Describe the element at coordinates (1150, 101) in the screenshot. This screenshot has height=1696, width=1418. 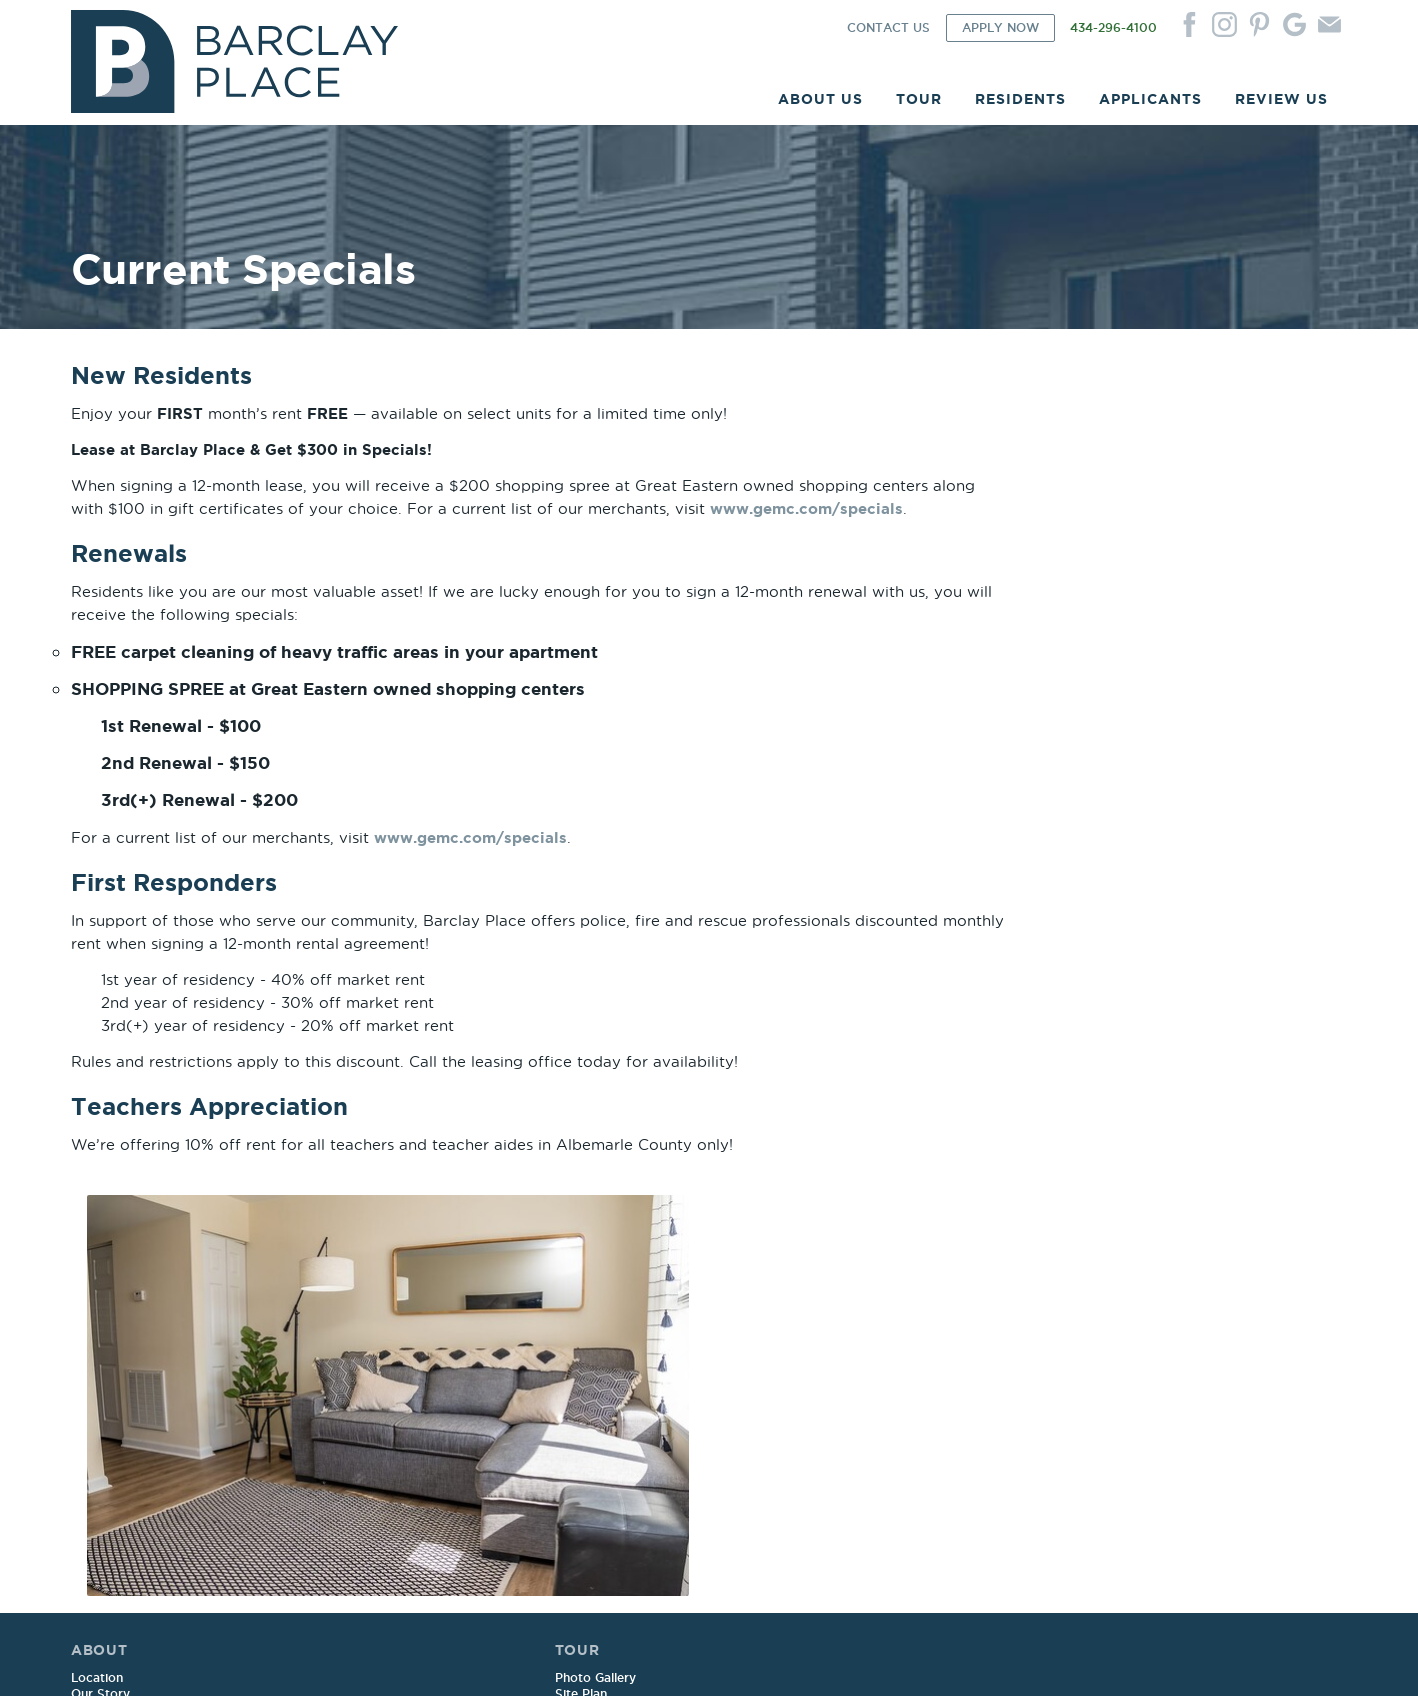
I see `APPLICANTS` at that location.